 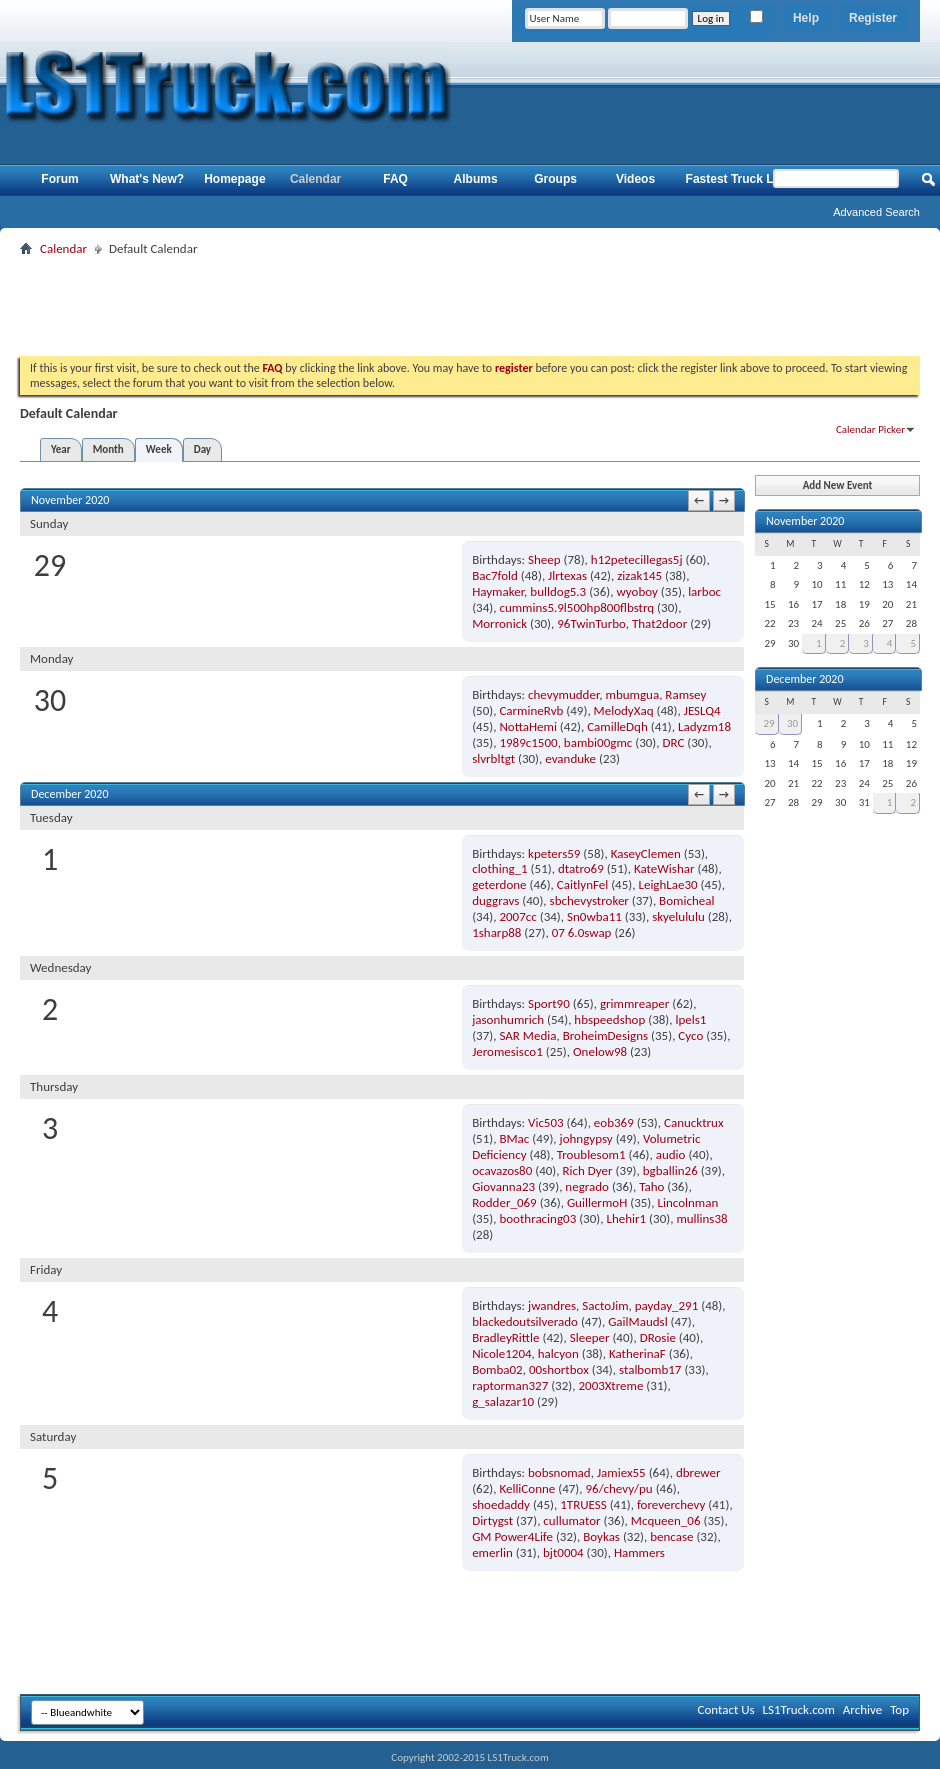 What do you see at coordinates (873, 18) in the screenshot?
I see `Register` at bounding box center [873, 18].